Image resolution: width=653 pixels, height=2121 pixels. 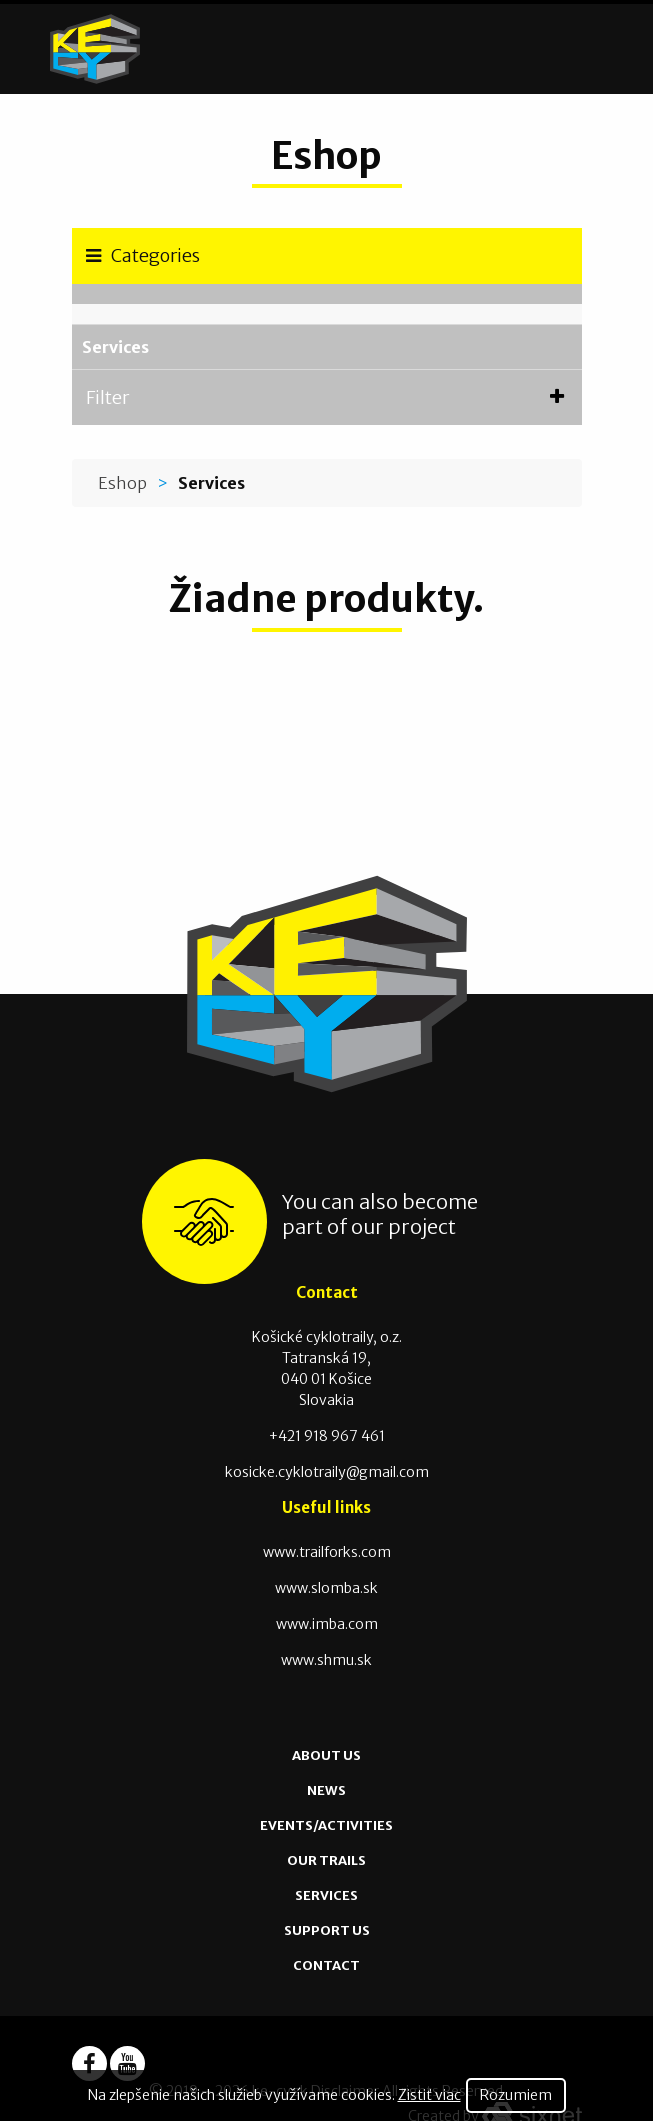 I want to click on Support us, so click(x=327, y=1930).